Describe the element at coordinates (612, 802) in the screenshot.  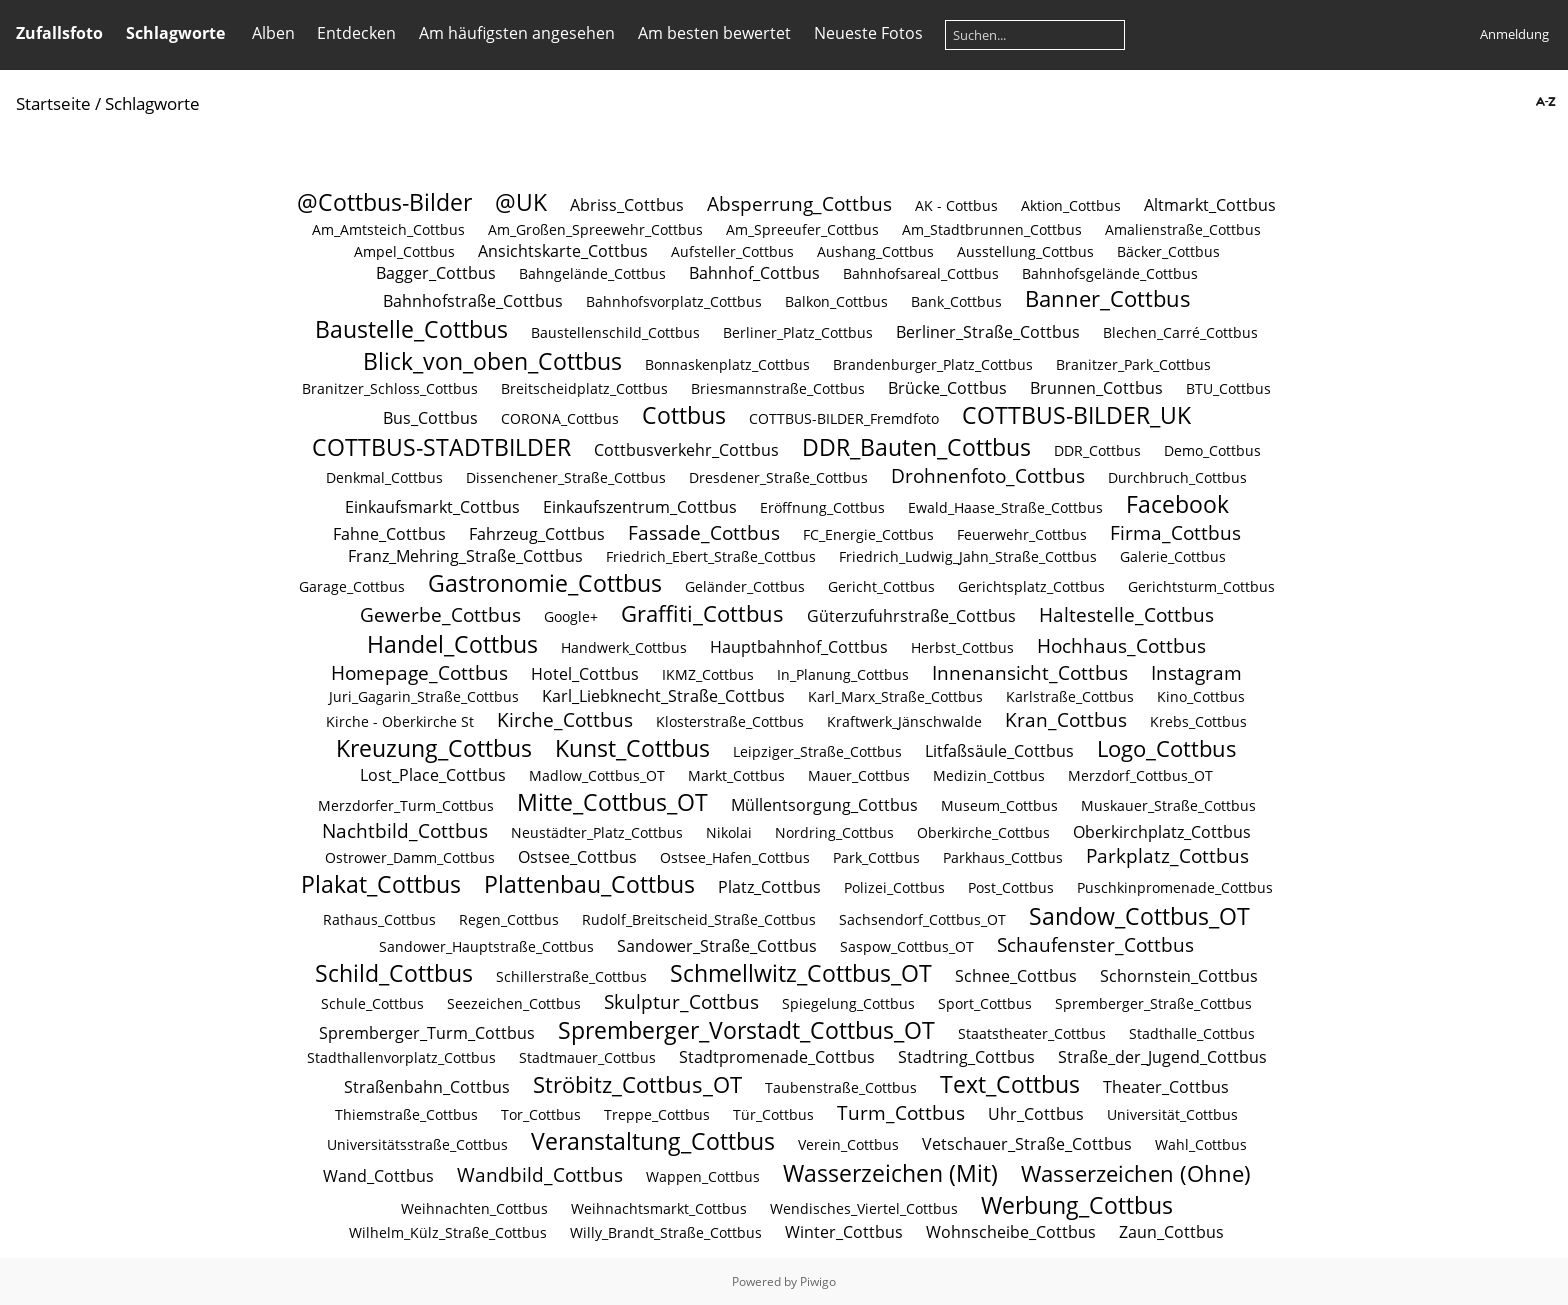
I see `Mitte_Cottbus_OT` at that location.